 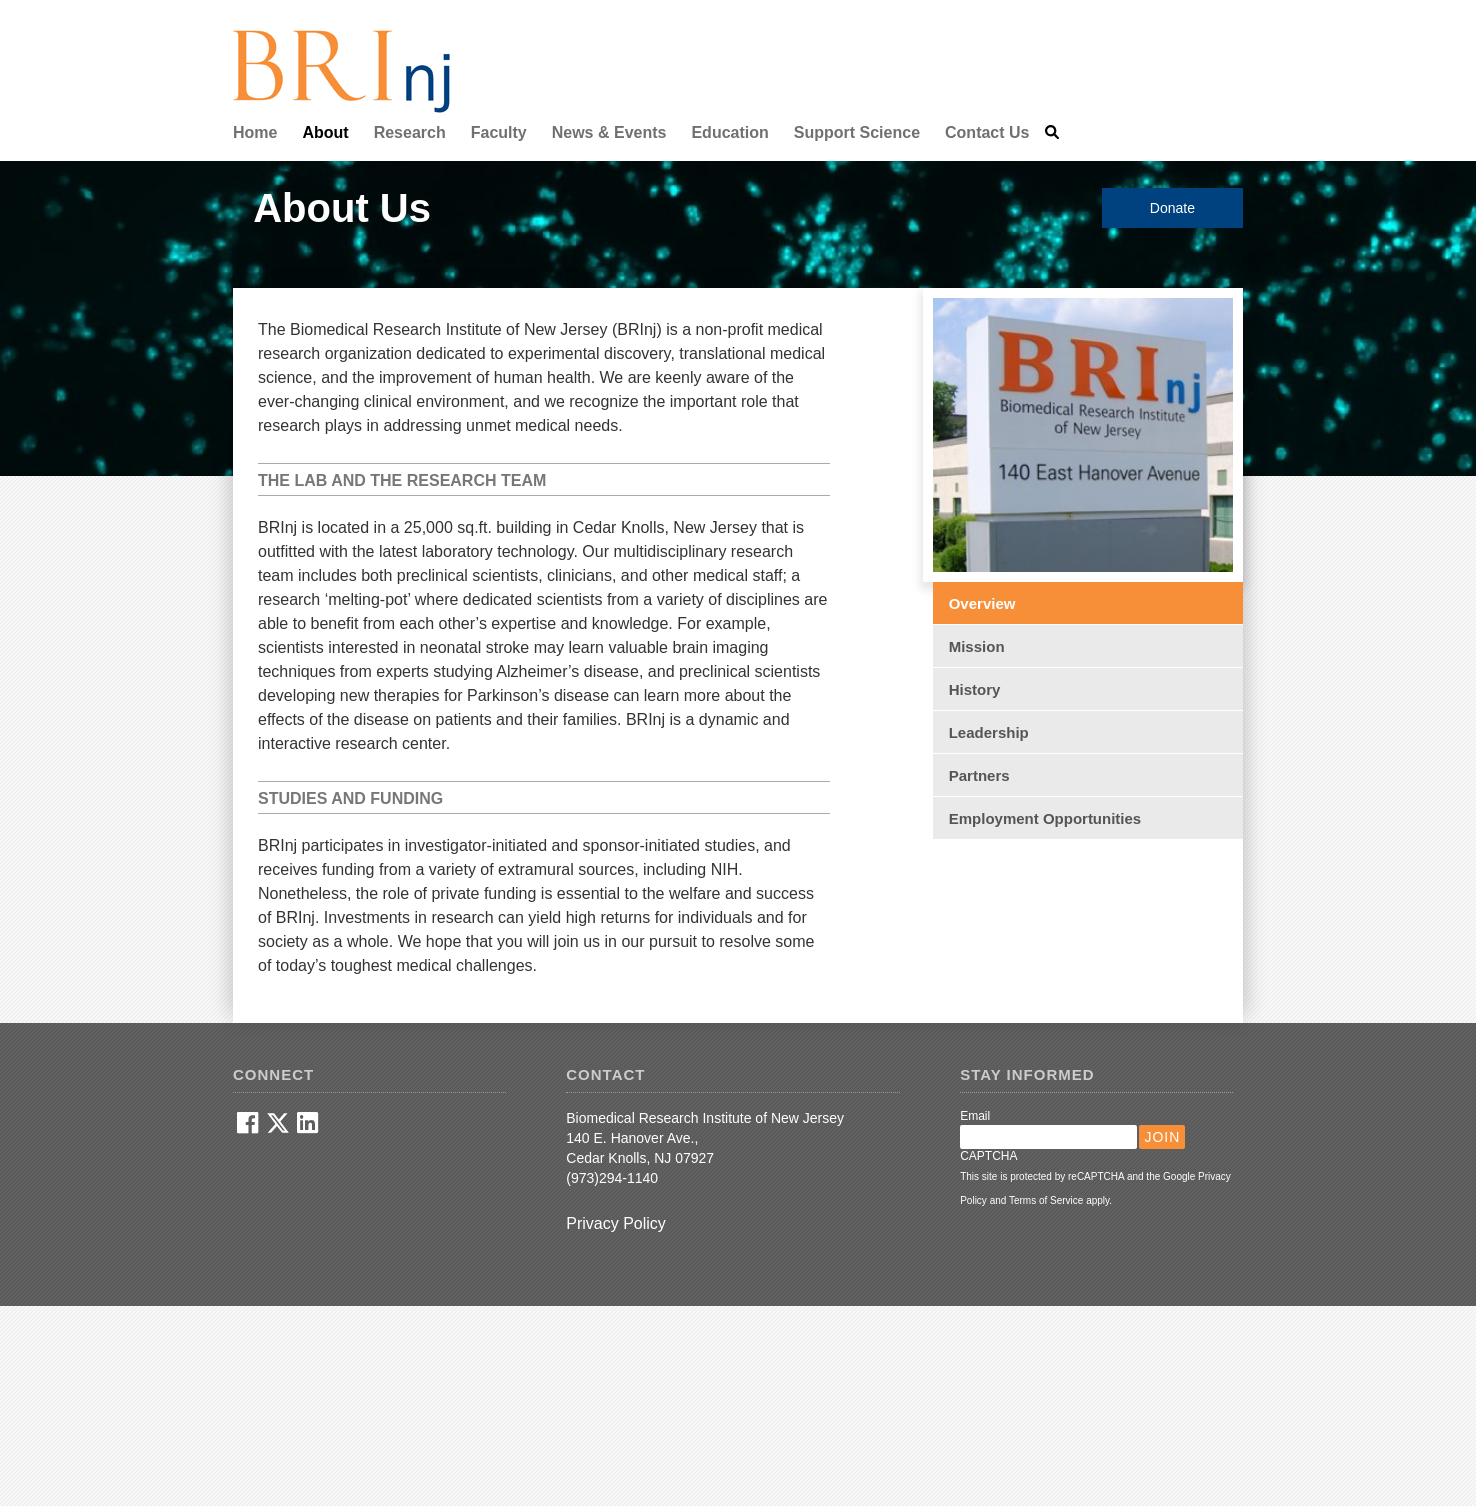 What do you see at coordinates (1046, 1200) in the screenshot?
I see `Terms of Service` at bounding box center [1046, 1200].